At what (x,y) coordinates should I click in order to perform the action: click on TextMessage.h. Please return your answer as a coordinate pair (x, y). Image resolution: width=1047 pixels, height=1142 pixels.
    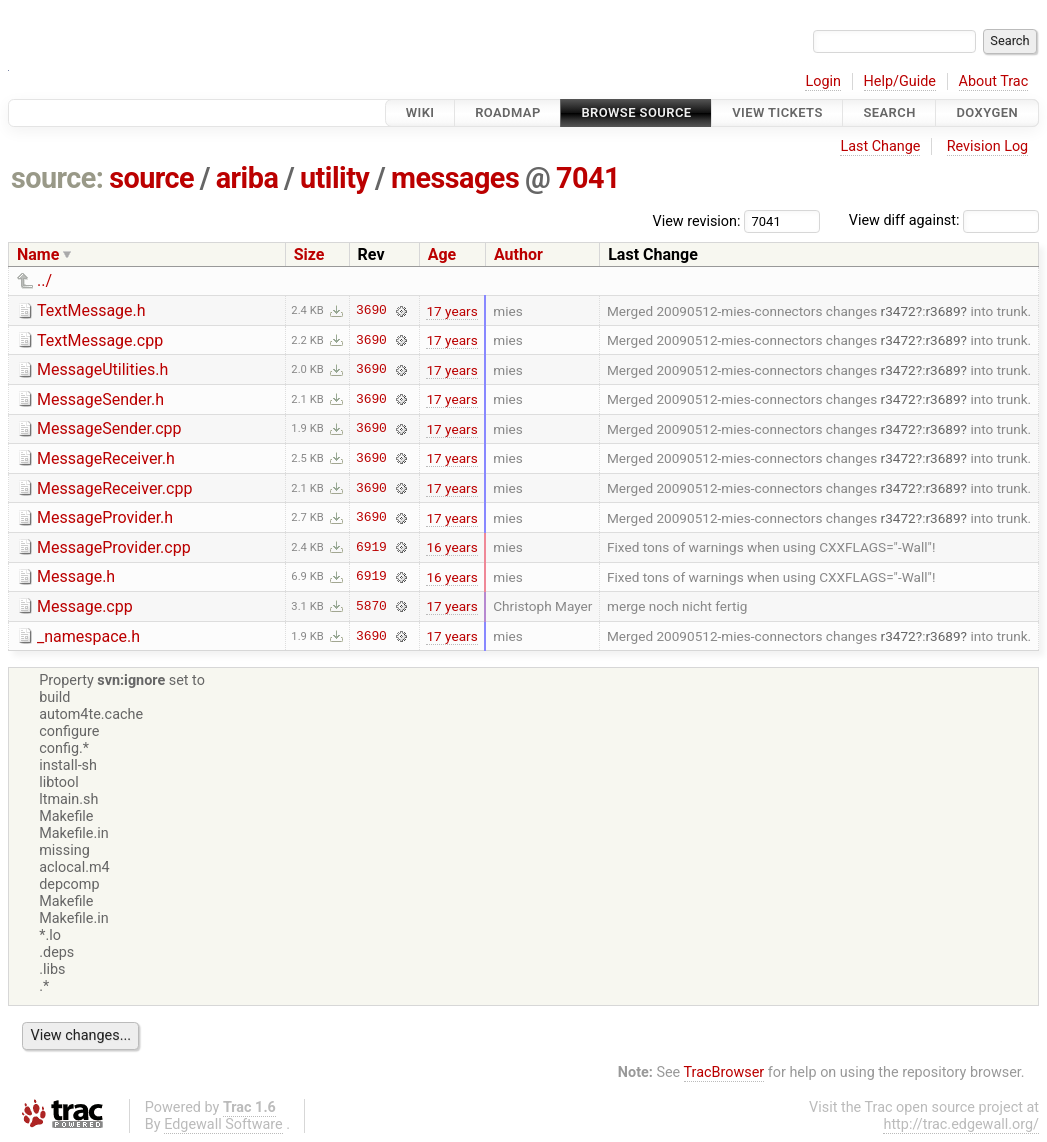
    Looking at the image, I should click on (91, 310).